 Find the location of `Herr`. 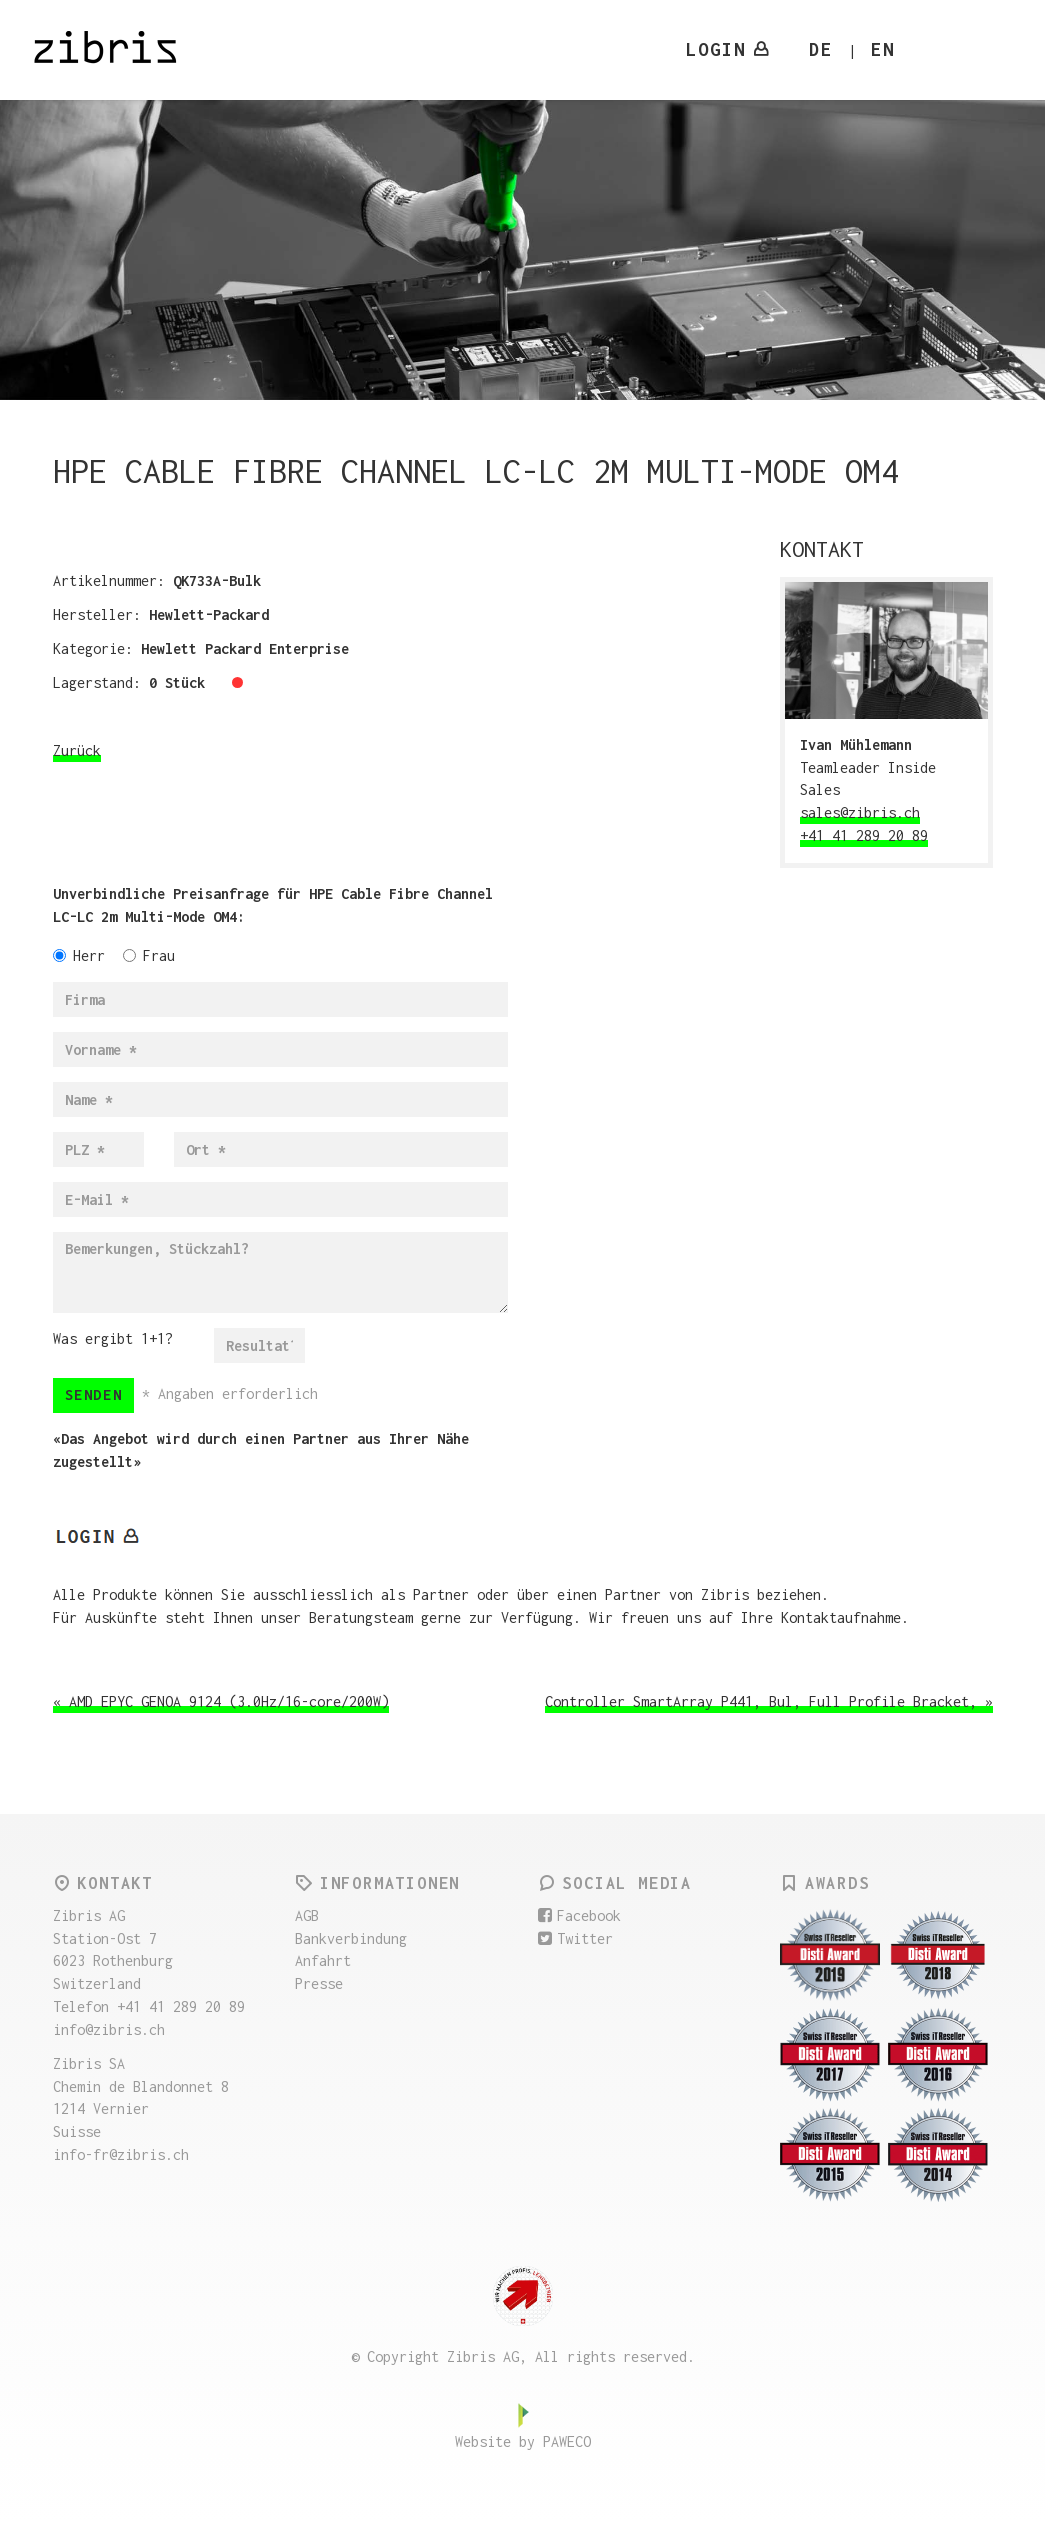

Herr is located at coordinates (79, 955).